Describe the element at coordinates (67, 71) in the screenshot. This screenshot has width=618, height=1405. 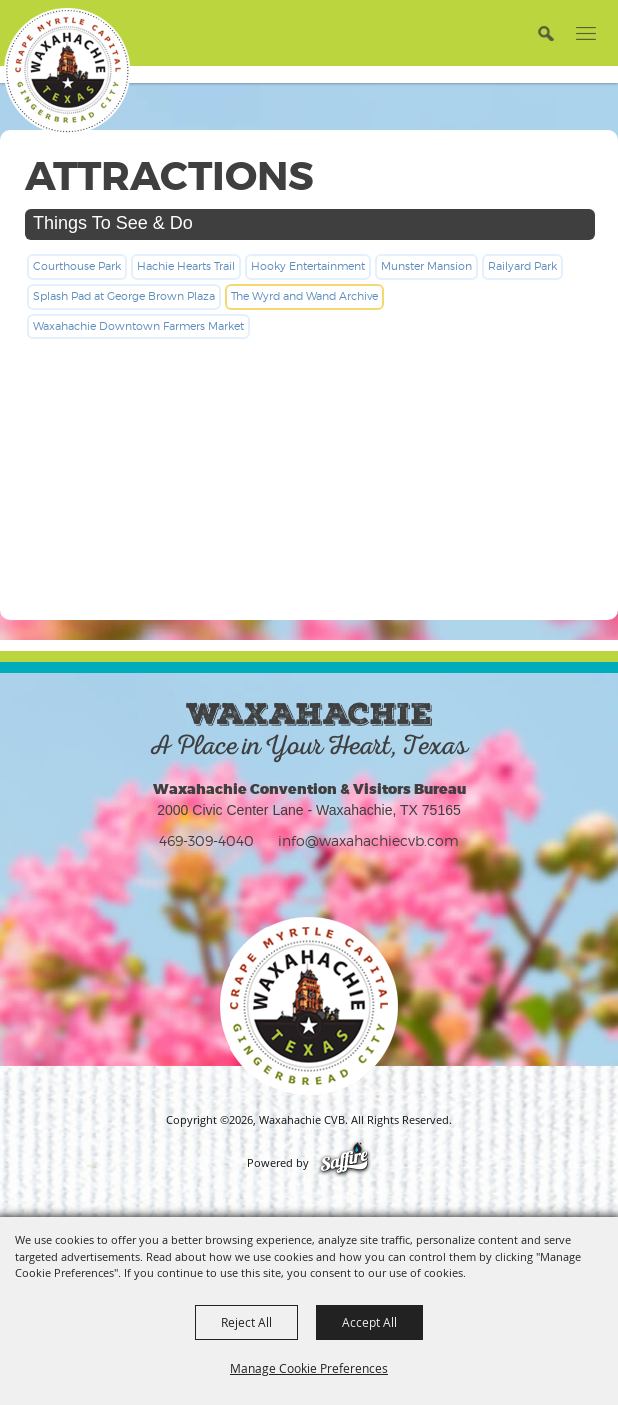
I see `[Waxahachie CVB]` at that location.